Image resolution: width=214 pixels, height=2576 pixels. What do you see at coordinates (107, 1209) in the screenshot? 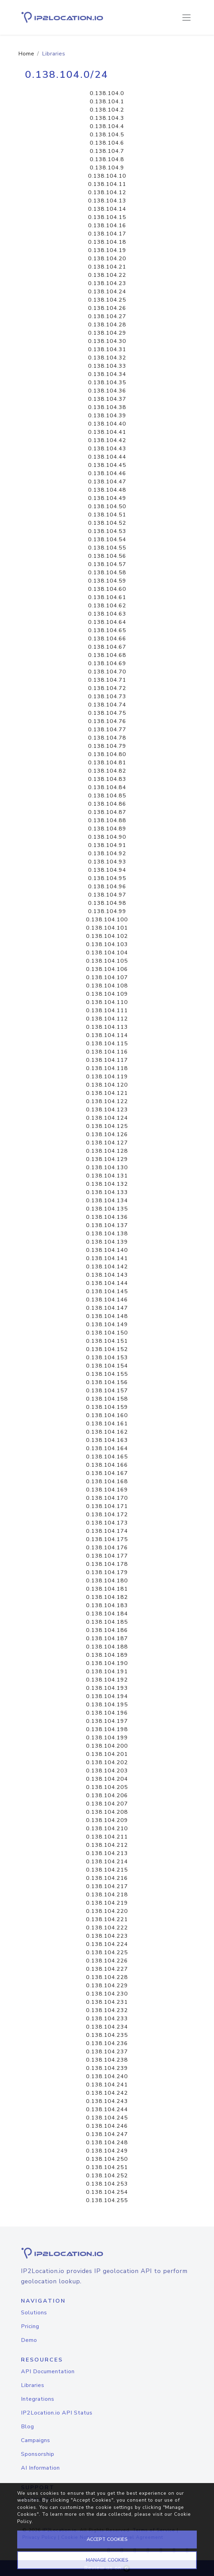
I see `0.138.104.135` at bounding box center [107, 1209].